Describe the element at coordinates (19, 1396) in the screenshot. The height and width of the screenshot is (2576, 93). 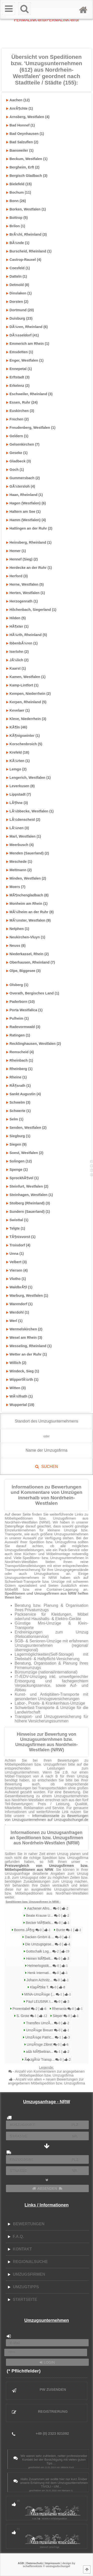
I see `WÃ¼lfrath (1)` at that location.